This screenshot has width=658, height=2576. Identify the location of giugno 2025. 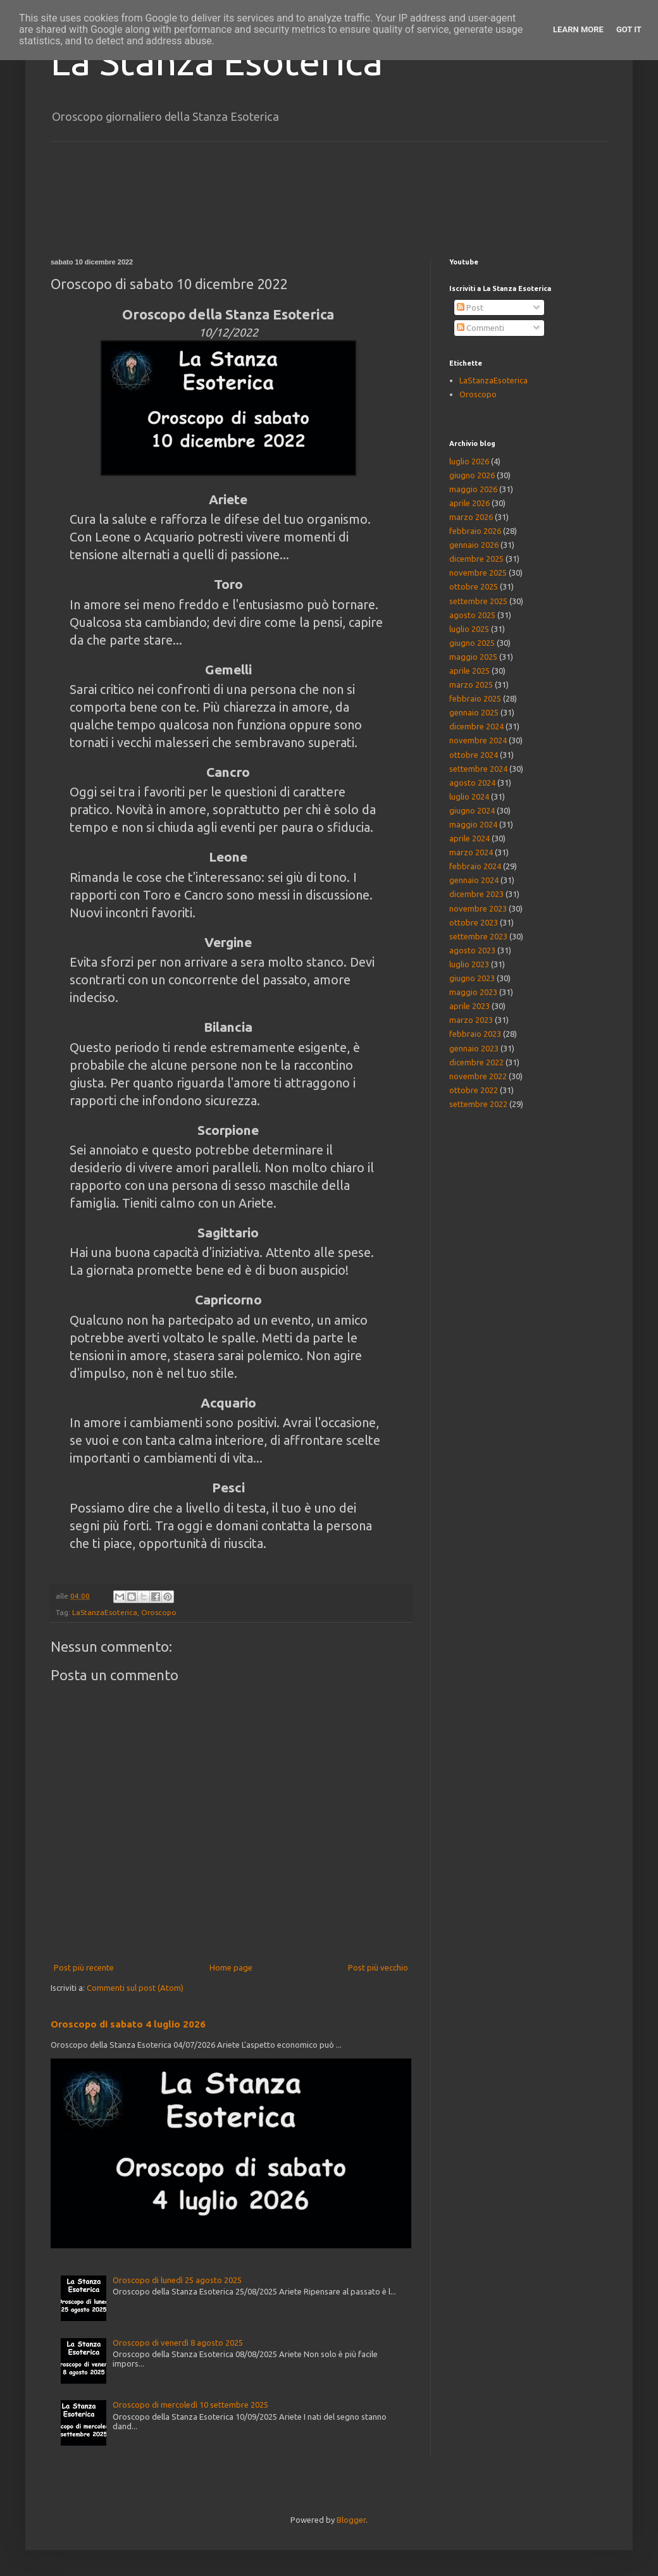
(472, 642).